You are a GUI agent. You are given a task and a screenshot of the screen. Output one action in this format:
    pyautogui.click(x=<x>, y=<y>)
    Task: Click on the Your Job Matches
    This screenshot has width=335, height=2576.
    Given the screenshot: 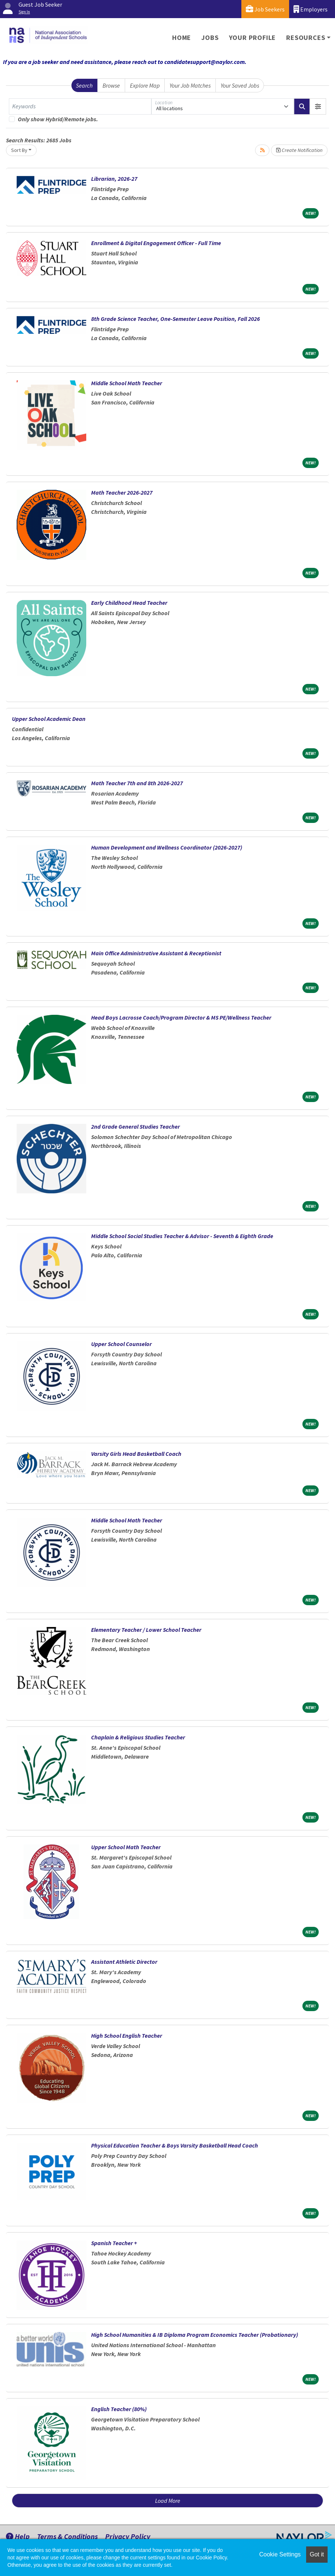 What is the action you would take?
    pyautogui.click(x=190, y=85)
    